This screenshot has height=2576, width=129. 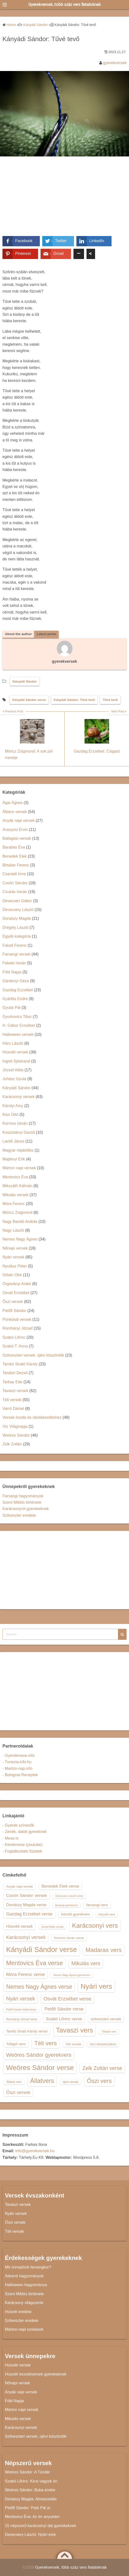 I want to click on Kormos István verse [Kormos István verse (14 elem)], so click(x=69, y=1938).